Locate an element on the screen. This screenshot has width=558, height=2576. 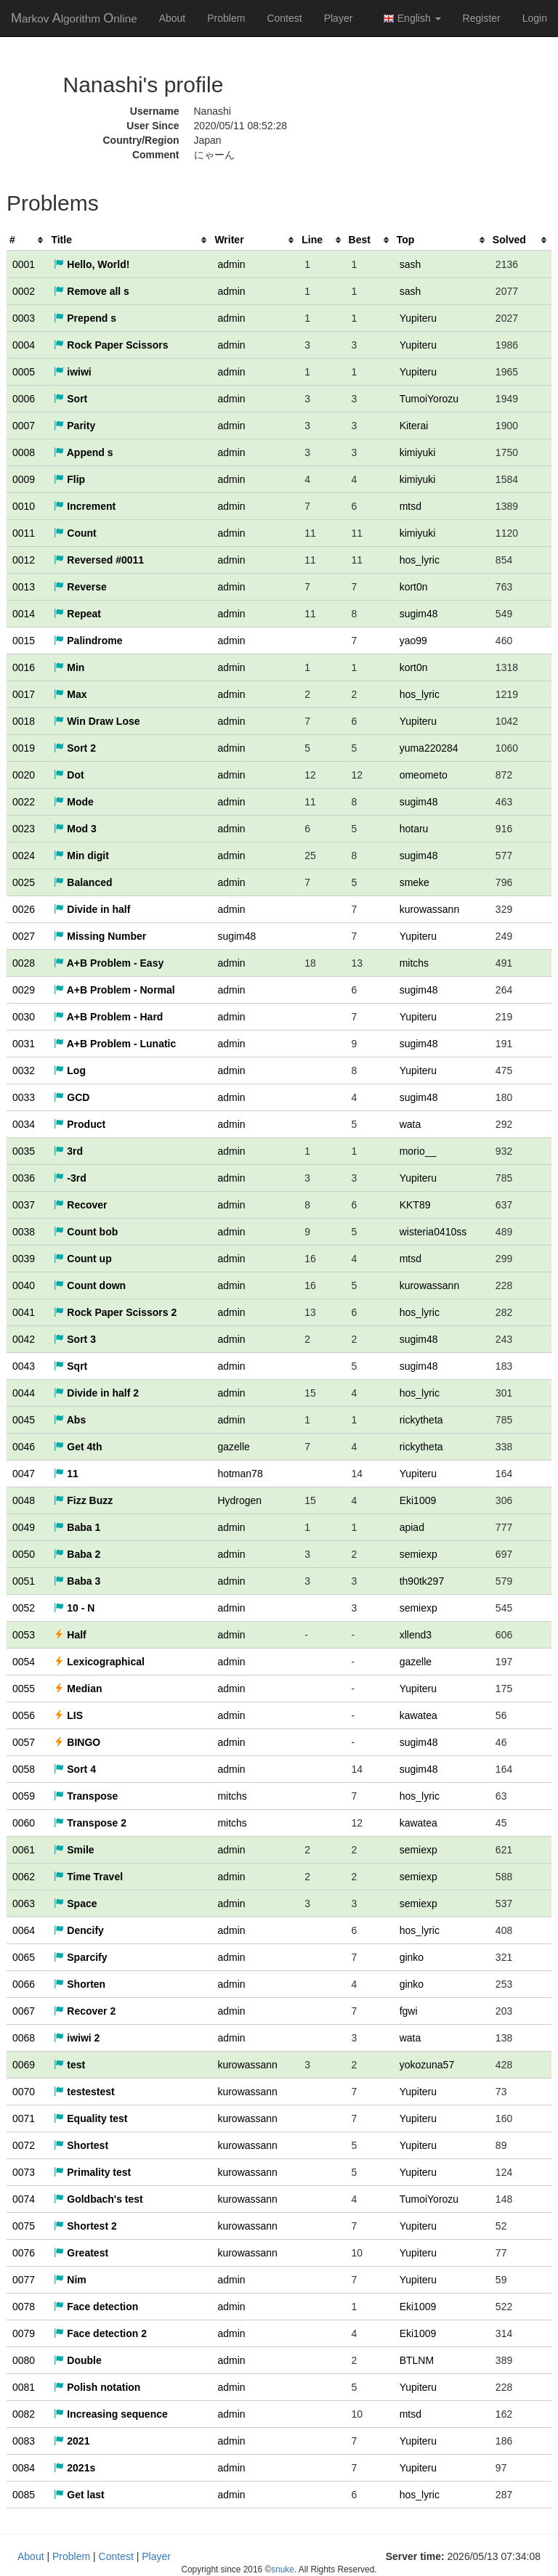
Median is located at coordinates (78, 1688).